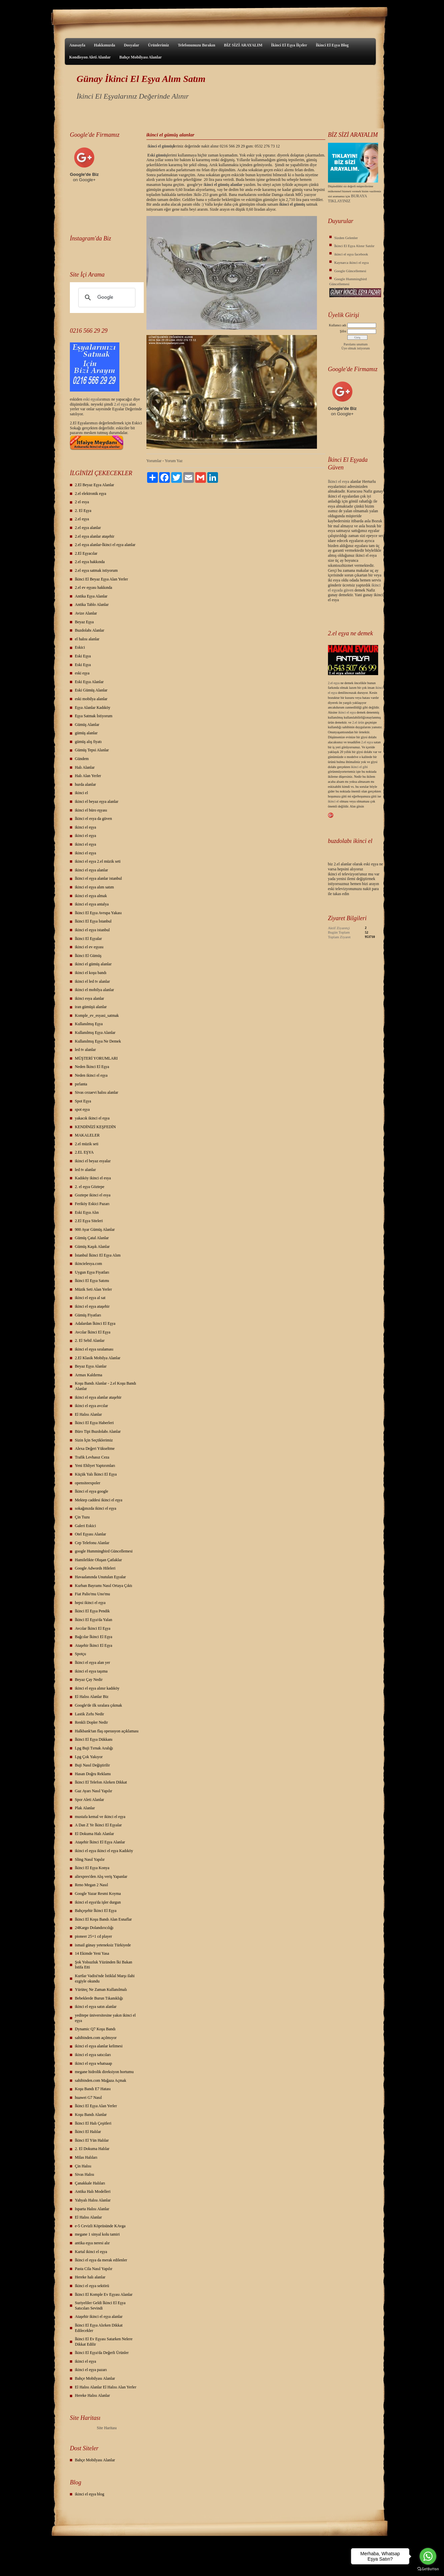 The image size is (444, 2576). What do you see at coordinates (96, 1092) in the screenshot?
I see `Sivas cezaevi halısı alanlar` at bounding box center [96, 1092].